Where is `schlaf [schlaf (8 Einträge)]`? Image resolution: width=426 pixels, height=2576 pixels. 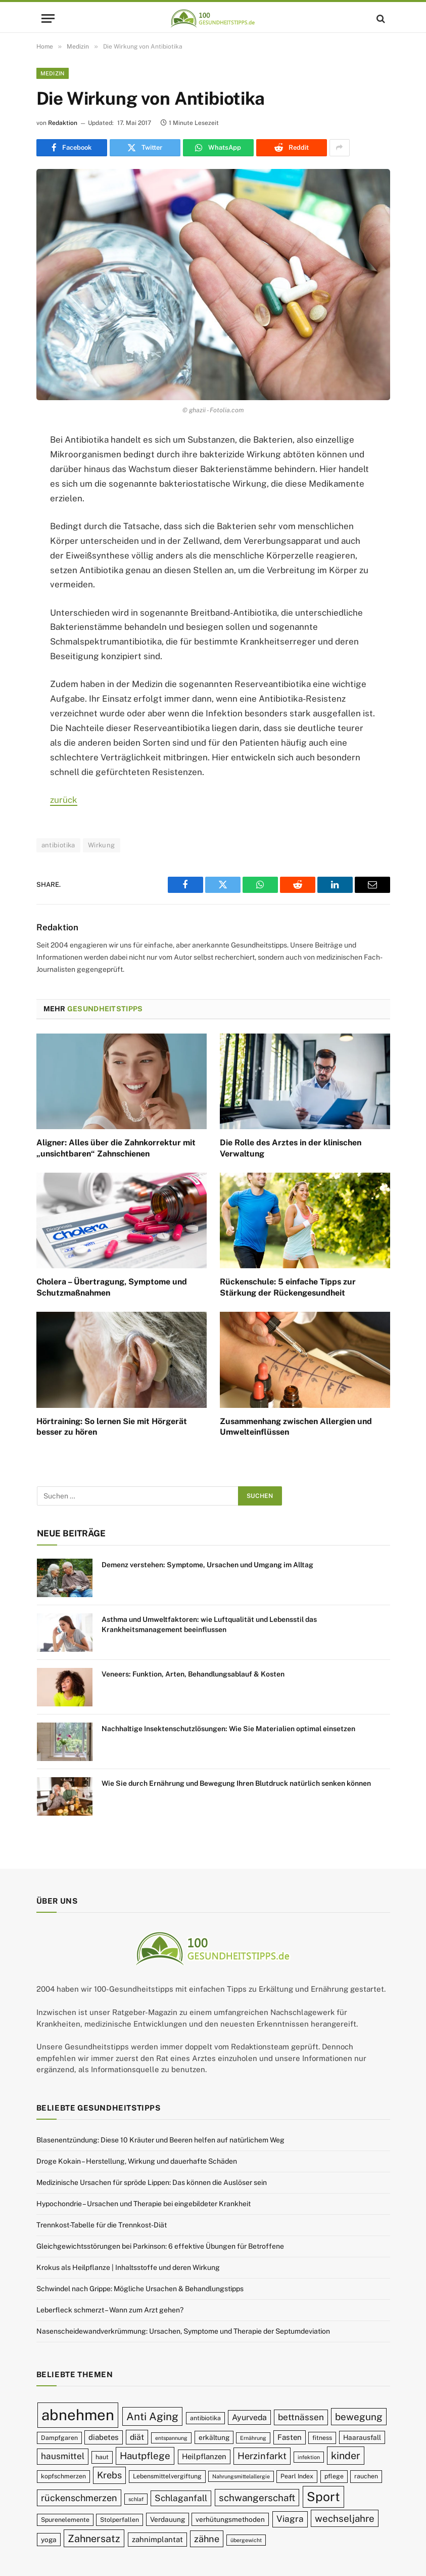
schlaf [schlaf (8 Einträge)] is located at coordinates (136, 2499).